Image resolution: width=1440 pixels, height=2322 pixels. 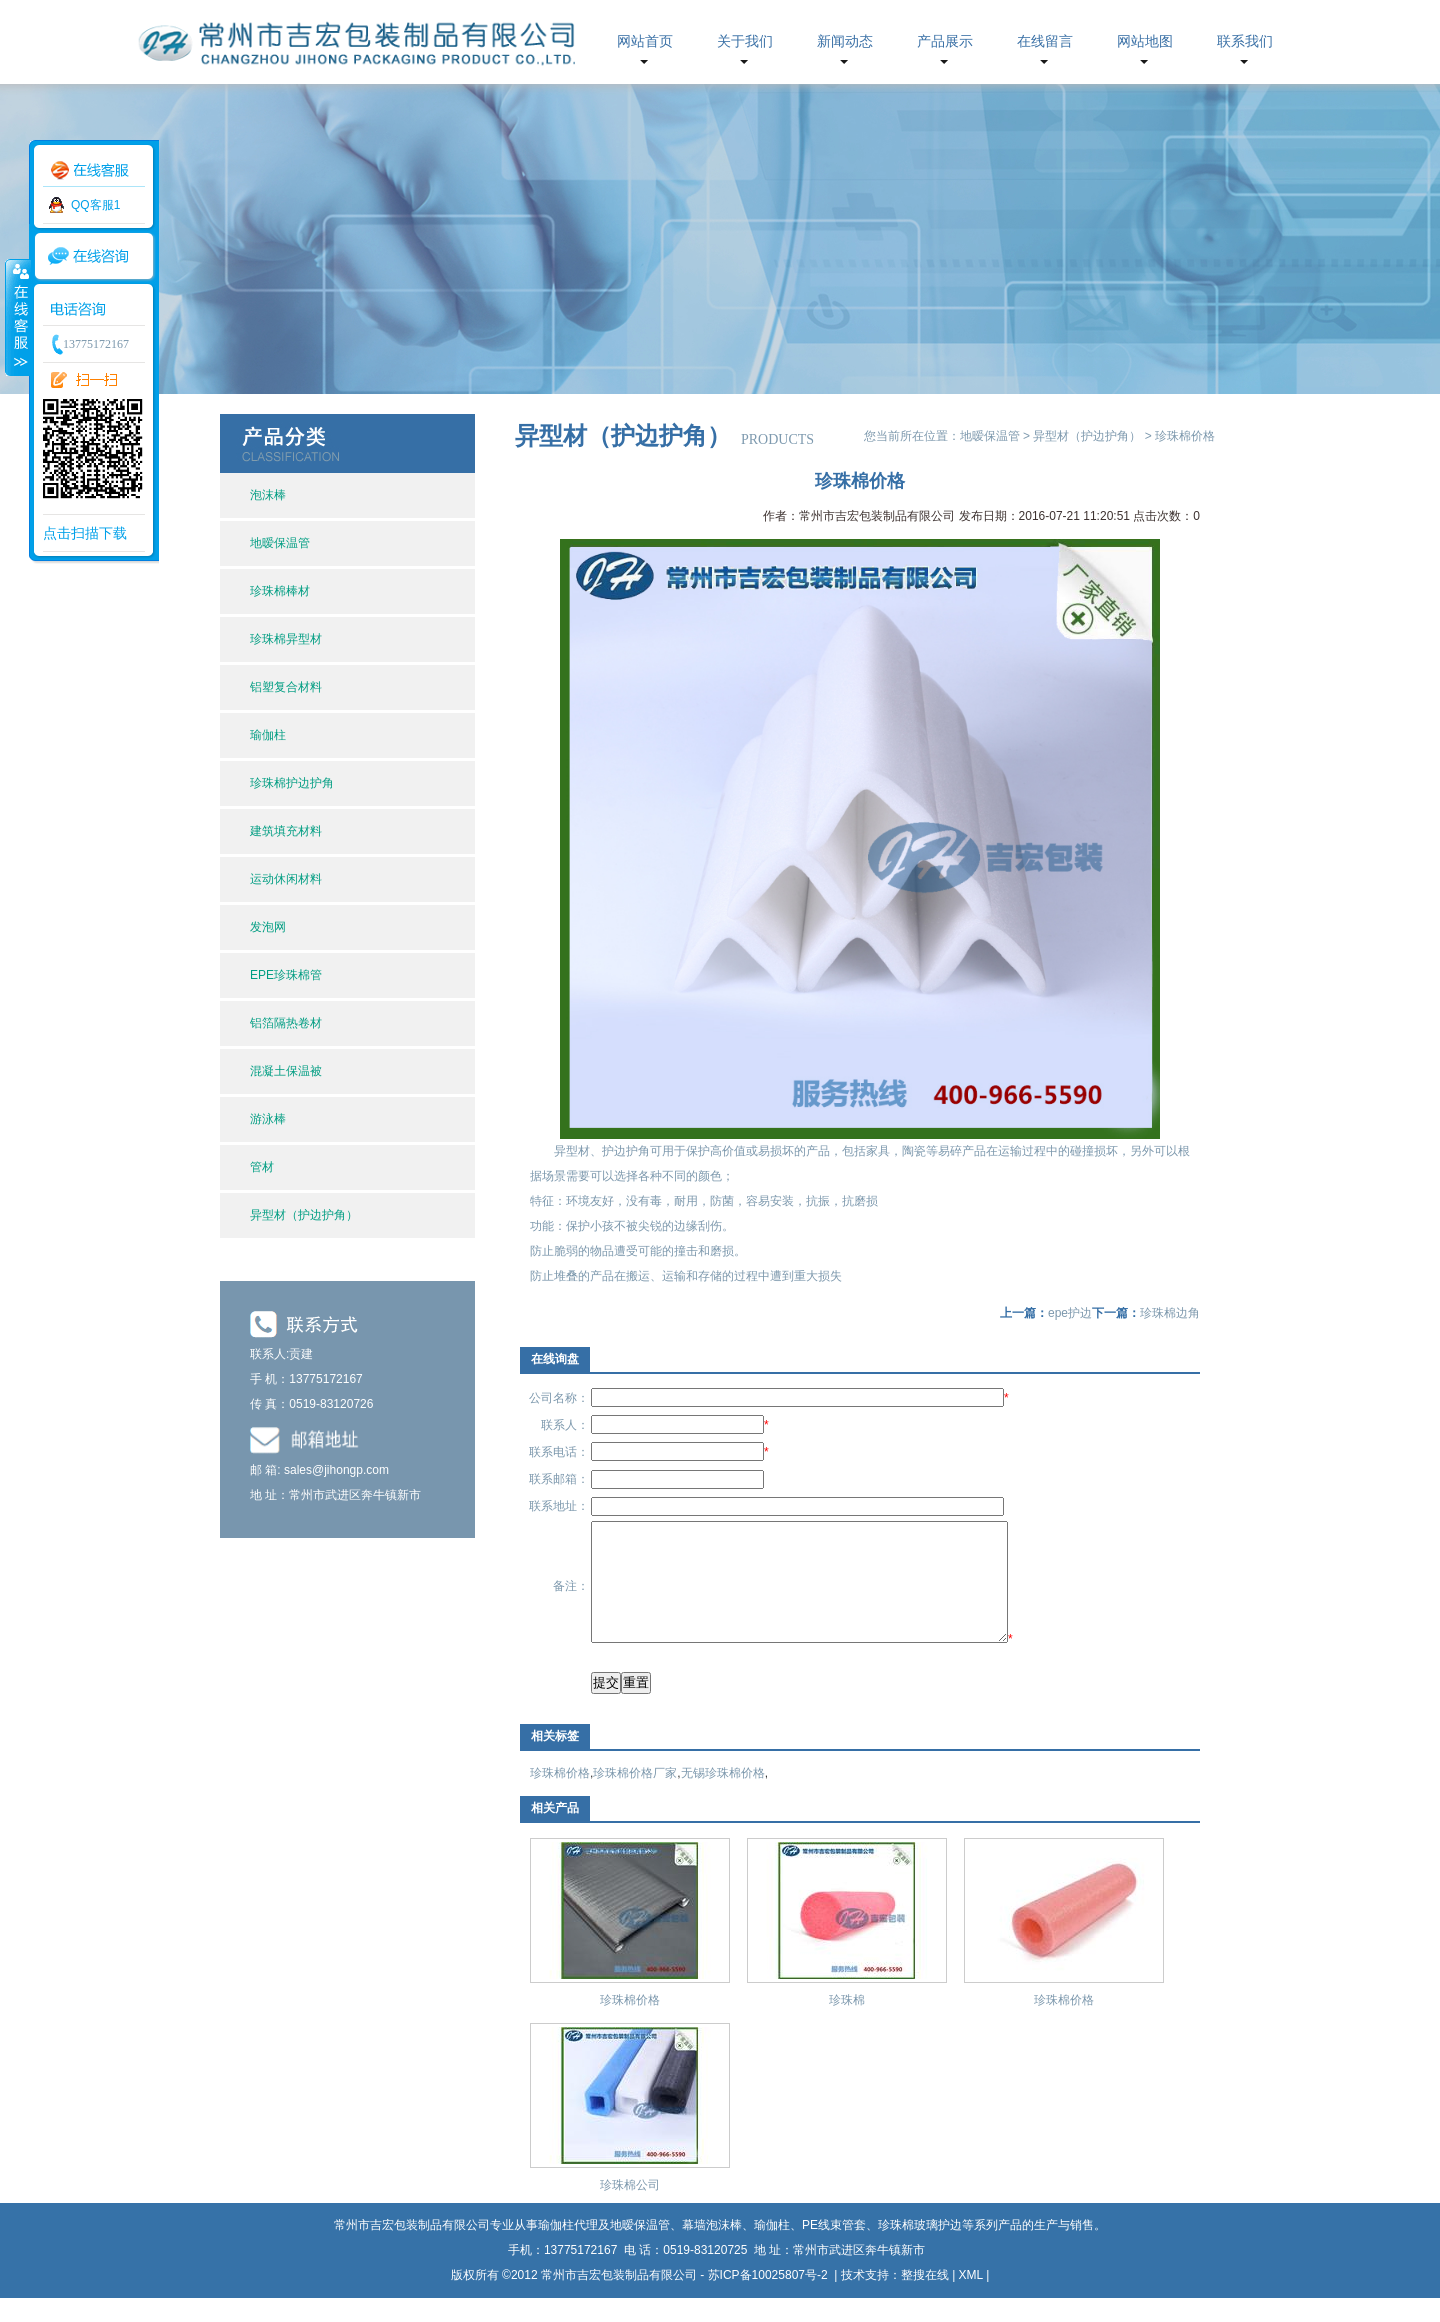 I want to click on 产品展示, so click(x=945, y=41).